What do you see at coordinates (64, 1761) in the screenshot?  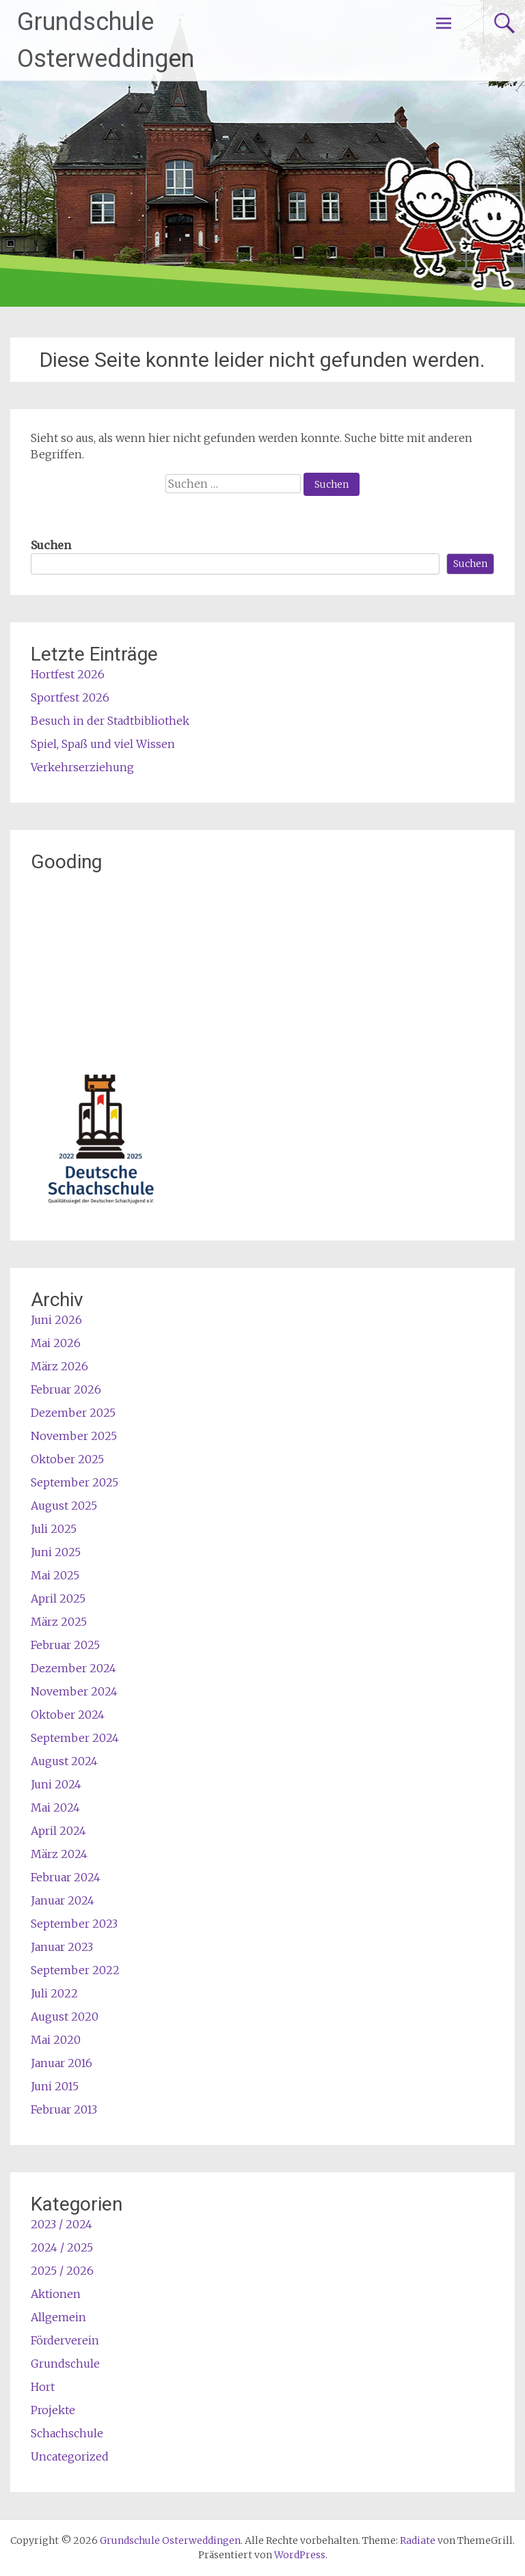 I see `August 2024` at bounding box center [64, 1761].